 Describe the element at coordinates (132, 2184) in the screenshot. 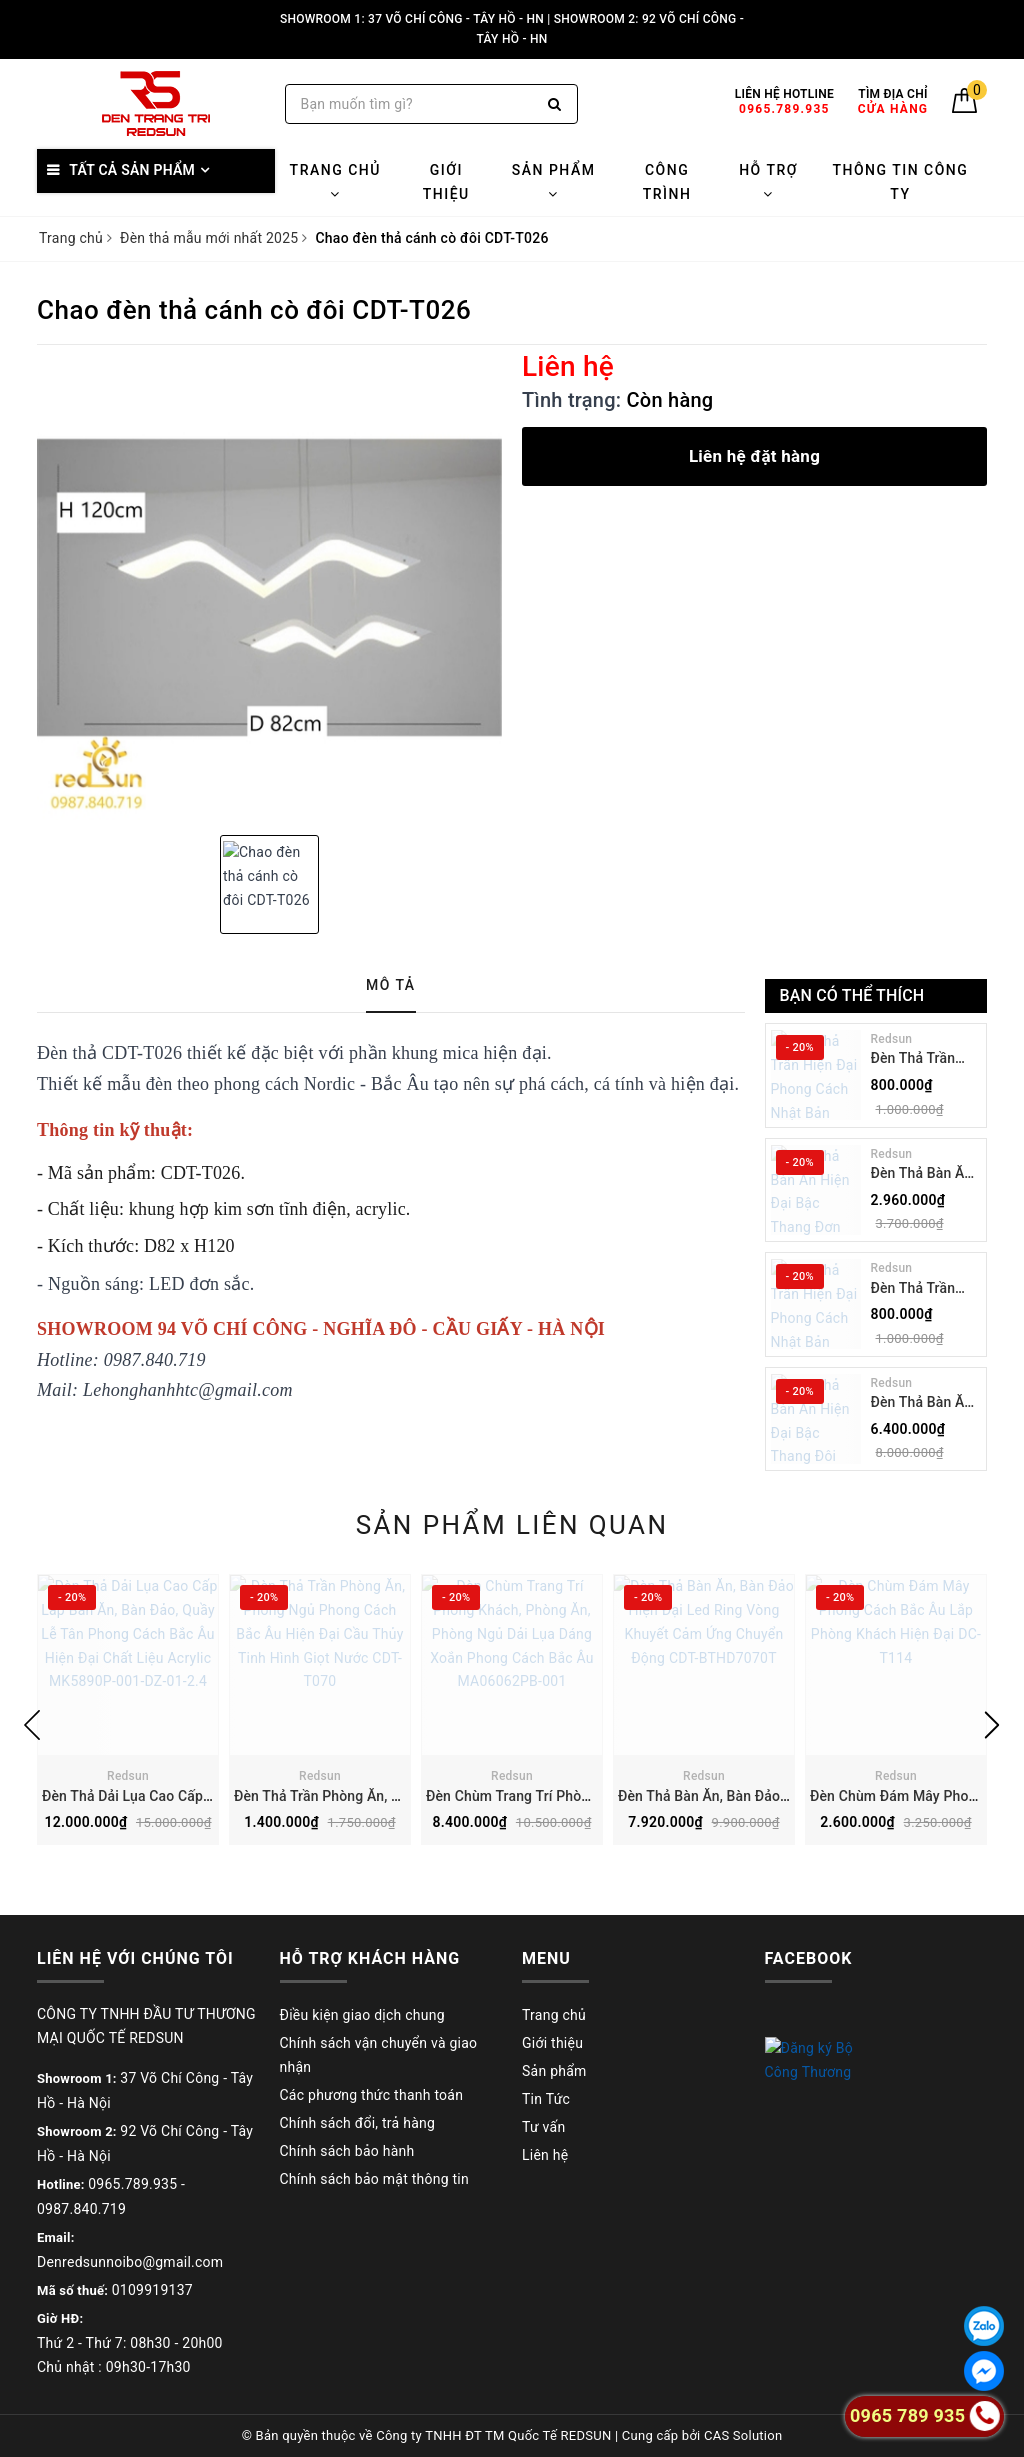

I see `0965.789.935` at that location.